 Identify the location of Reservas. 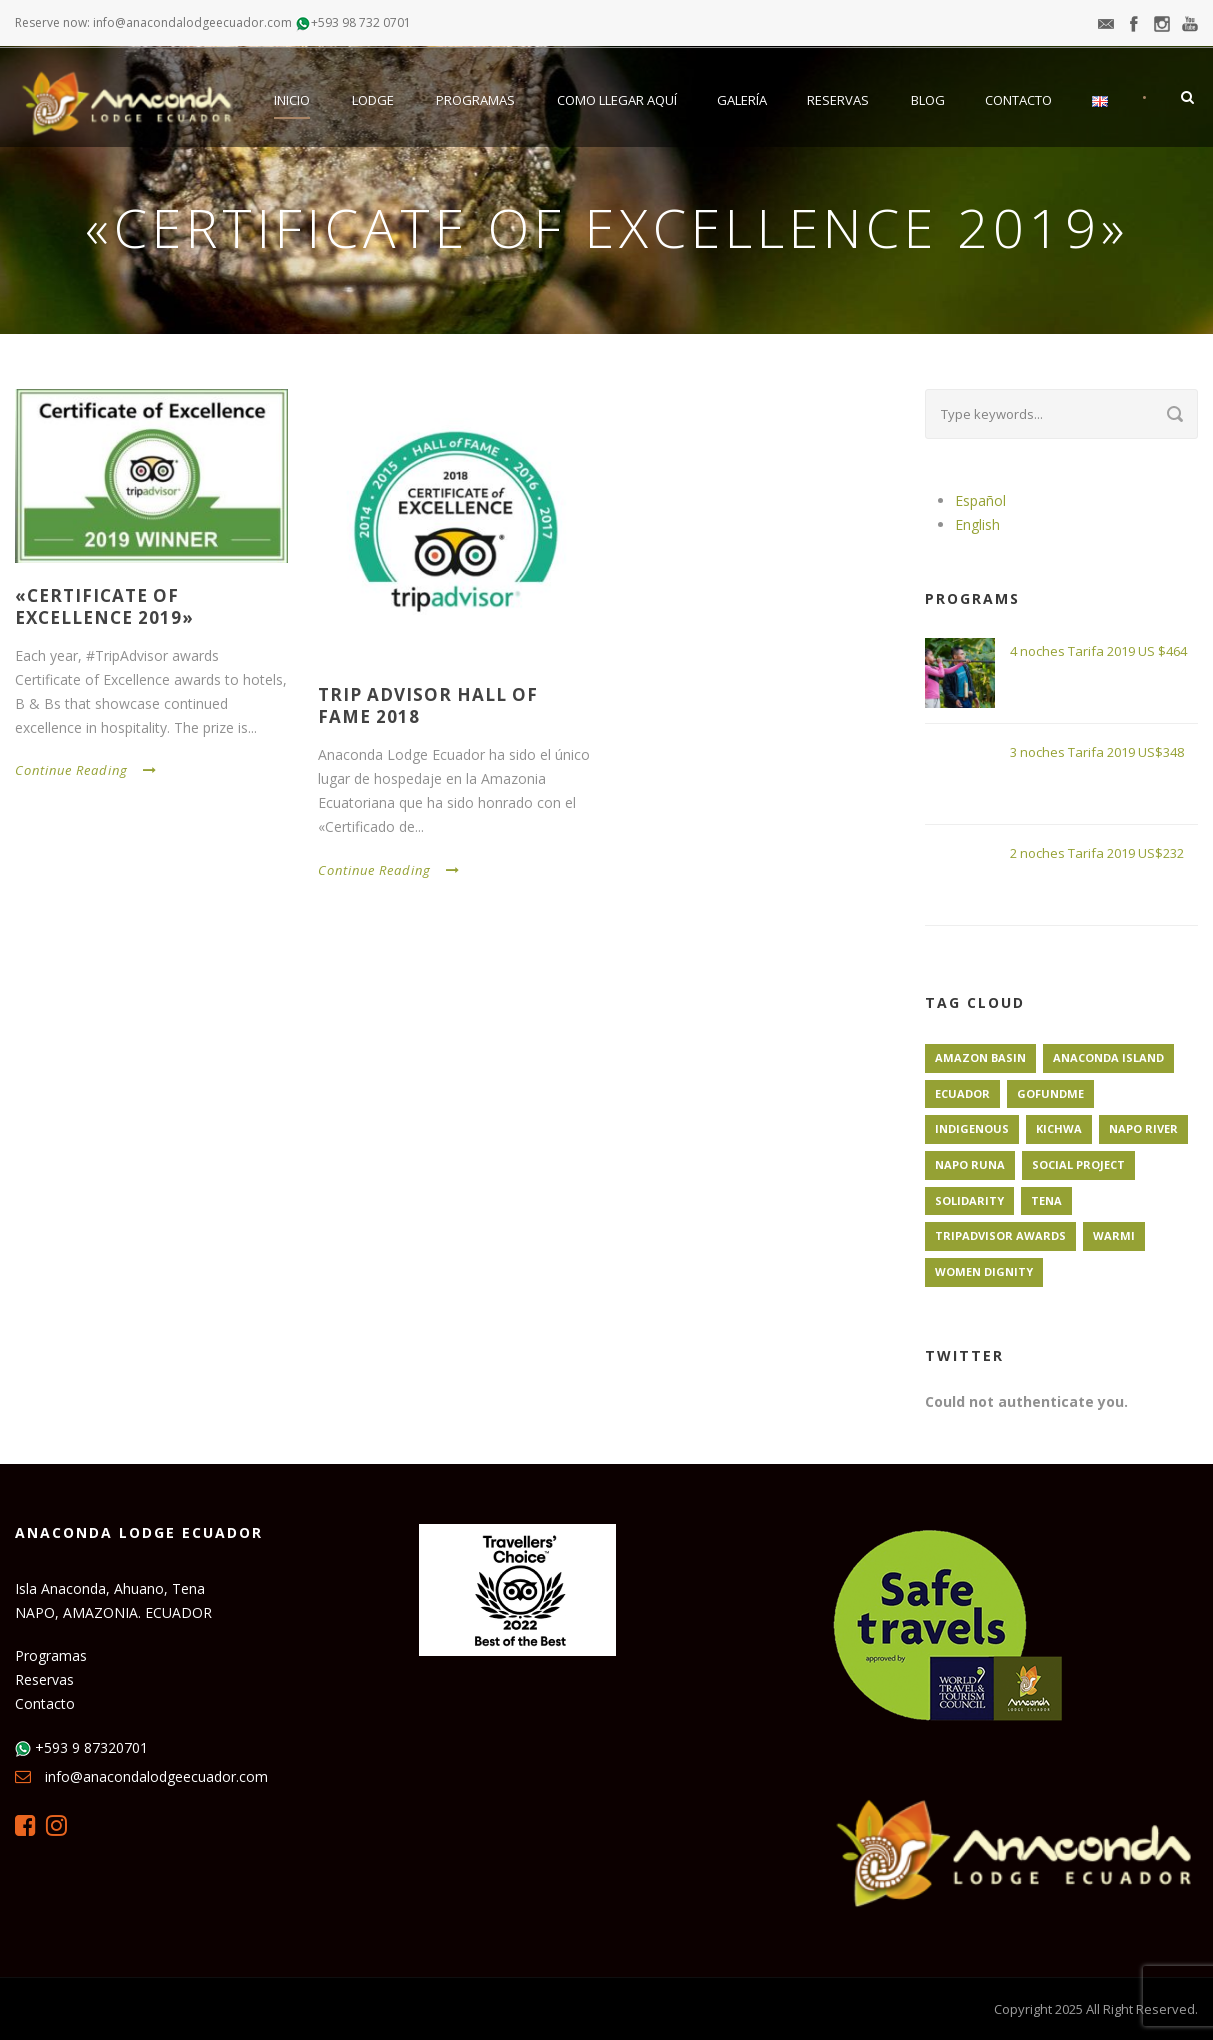
(838, 100).